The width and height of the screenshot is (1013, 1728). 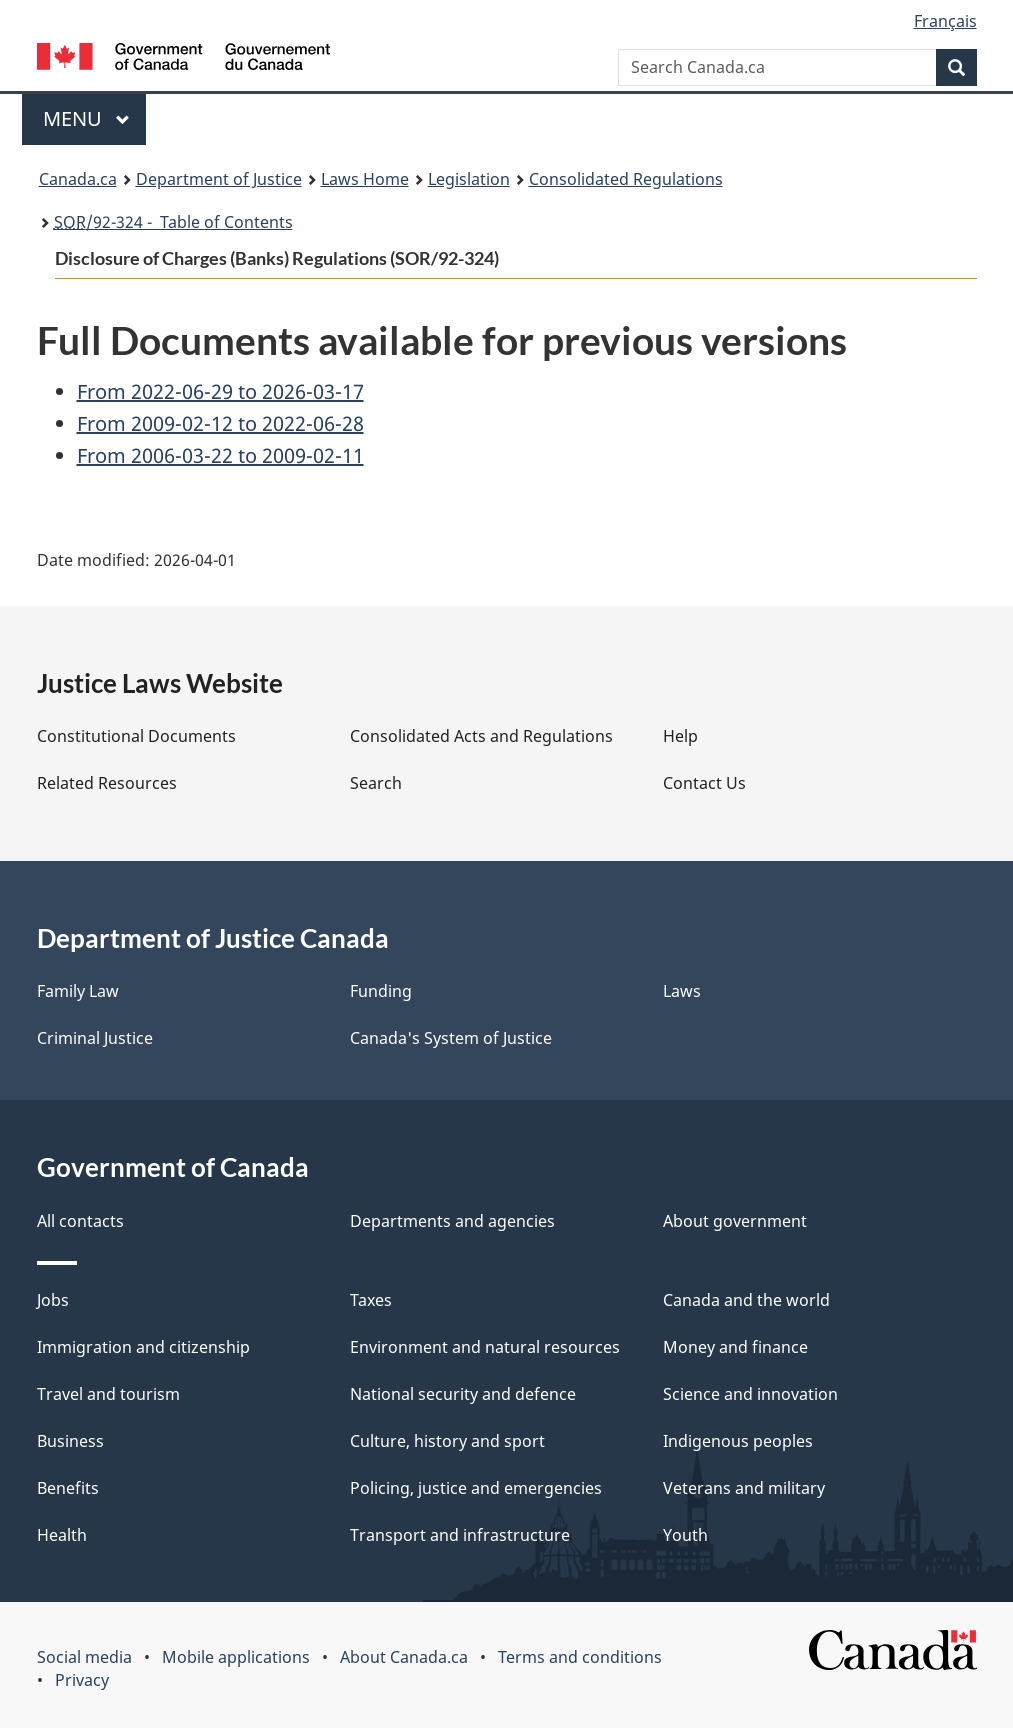 I want to click on Terms and conditions, so click(x=580, y=1657).